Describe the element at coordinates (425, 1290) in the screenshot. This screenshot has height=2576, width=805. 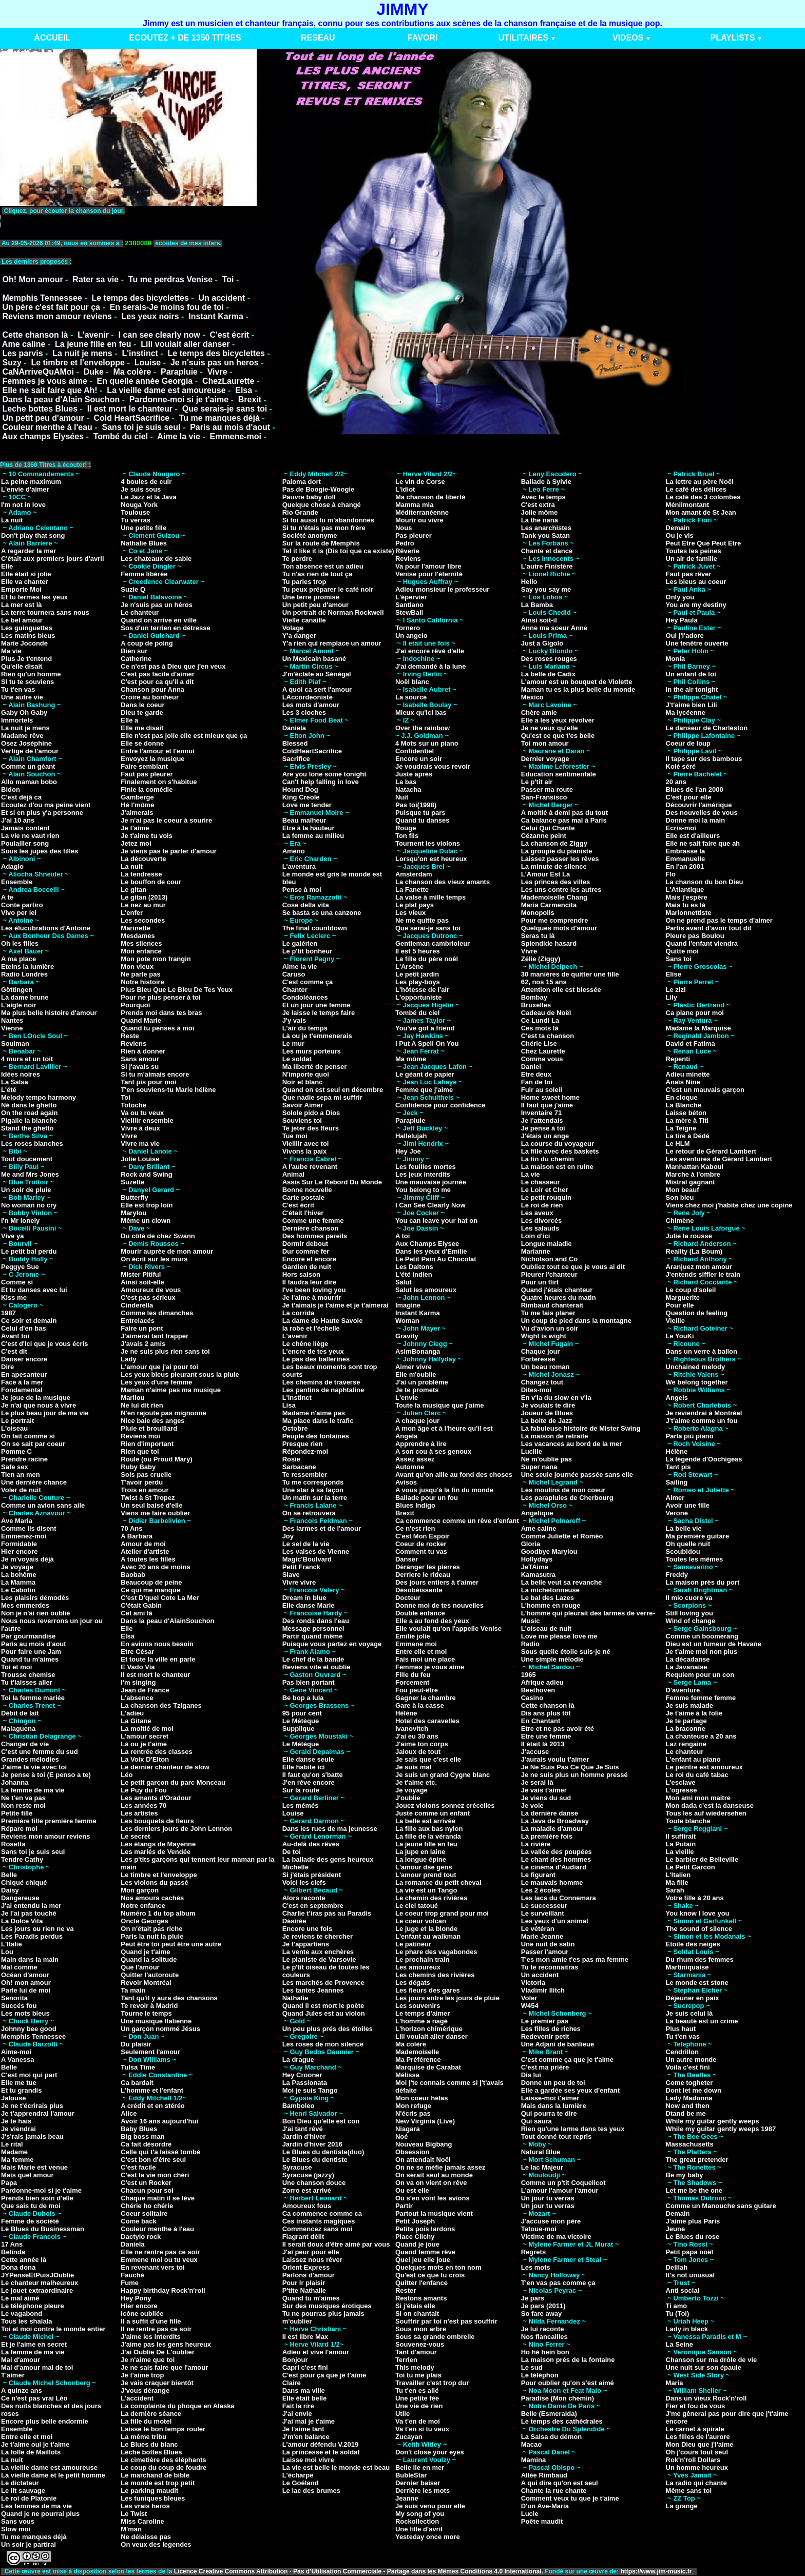
I see `Salut les amoureux` at that location.